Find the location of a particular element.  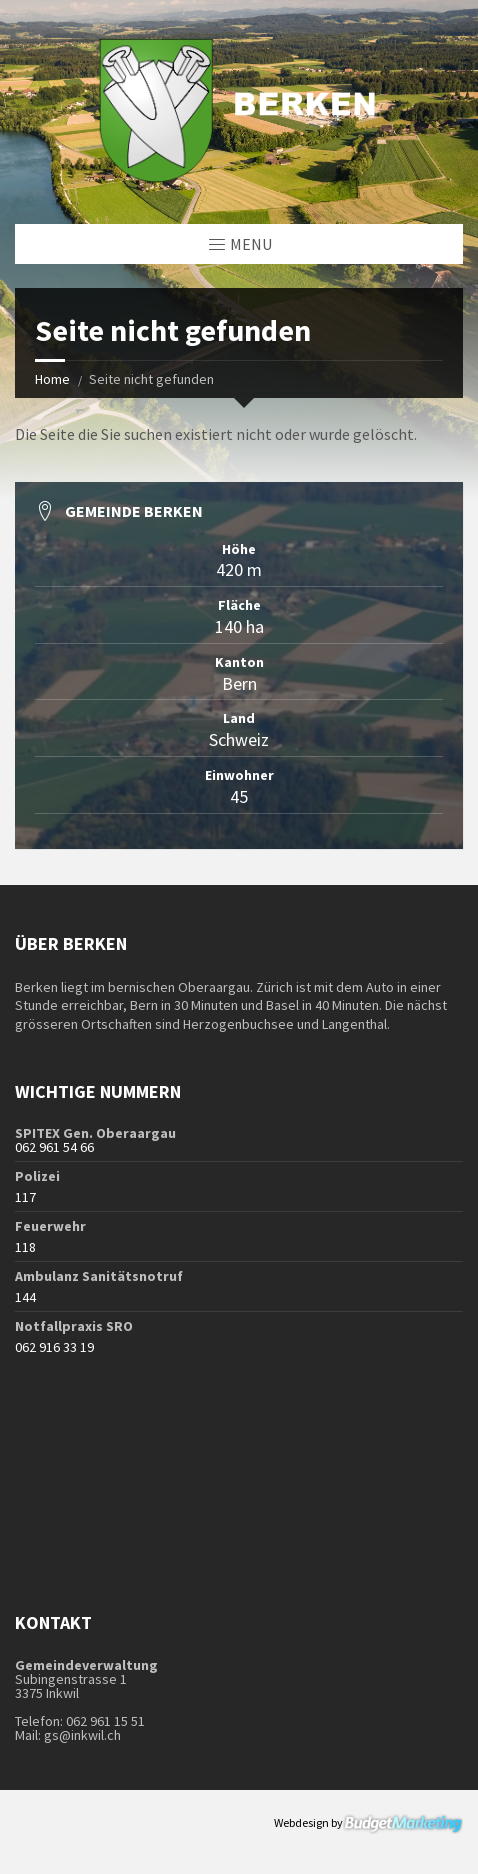

Home is located at coordinates (52, 379).